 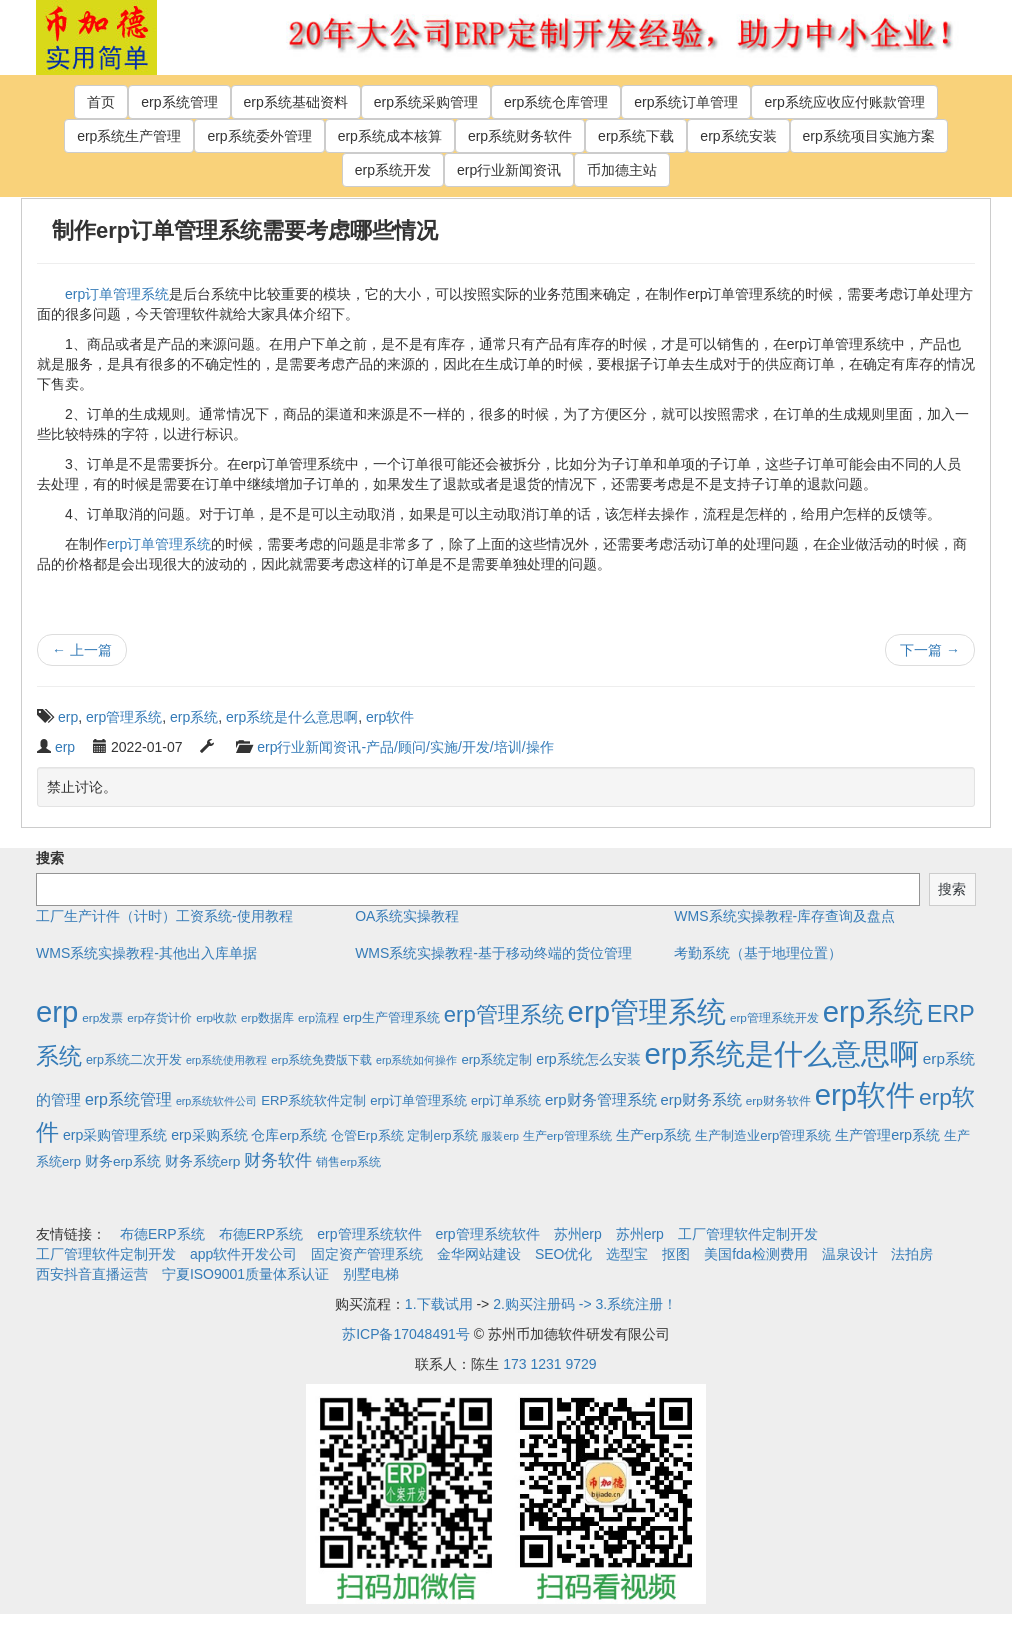 I want to click on 布德ERP系统, so click(x=162, y=1234).